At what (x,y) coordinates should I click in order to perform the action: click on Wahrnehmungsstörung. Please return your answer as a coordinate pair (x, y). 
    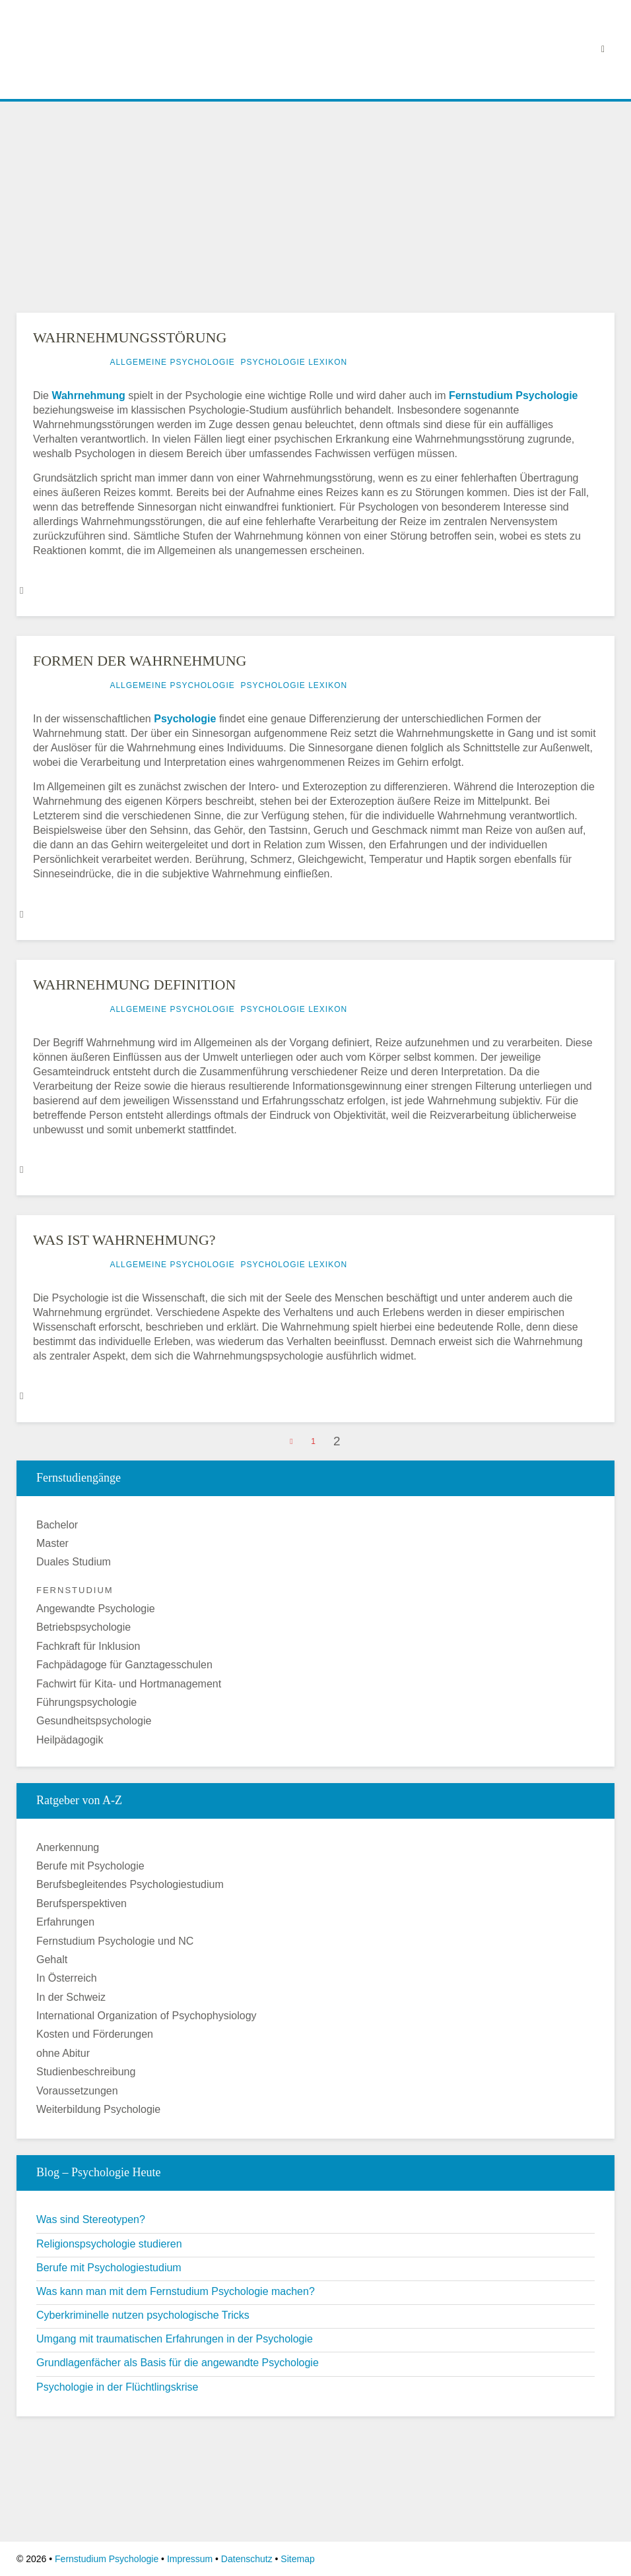
    Looking at the image, I should click on (129, 337).